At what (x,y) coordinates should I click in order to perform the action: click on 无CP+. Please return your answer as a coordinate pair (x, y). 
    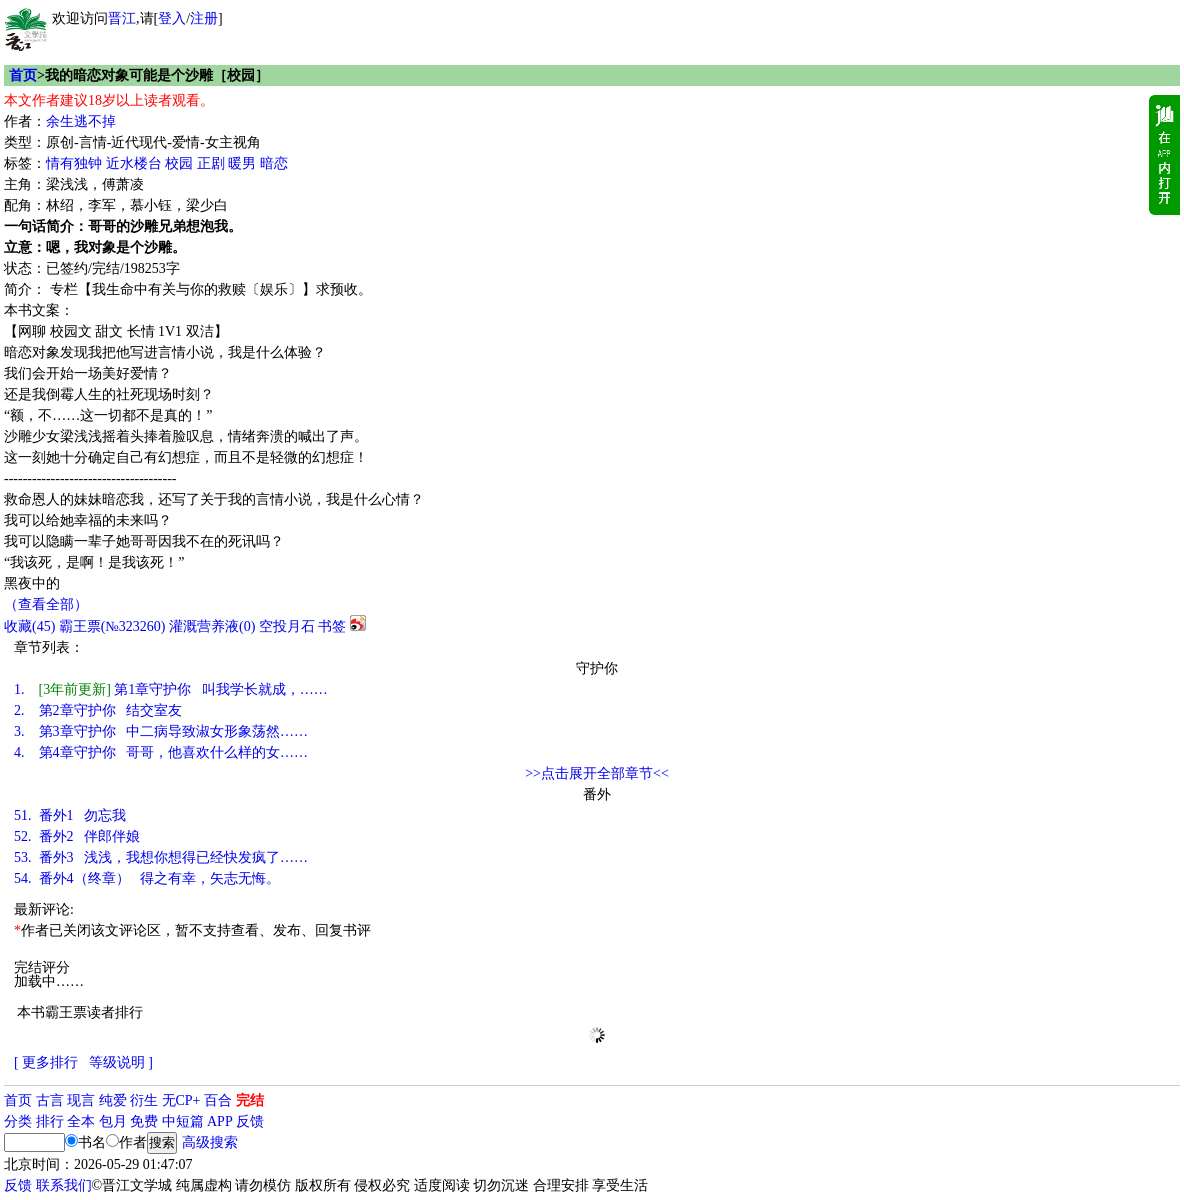
    Looking at the image, I should click on (181, 1100).